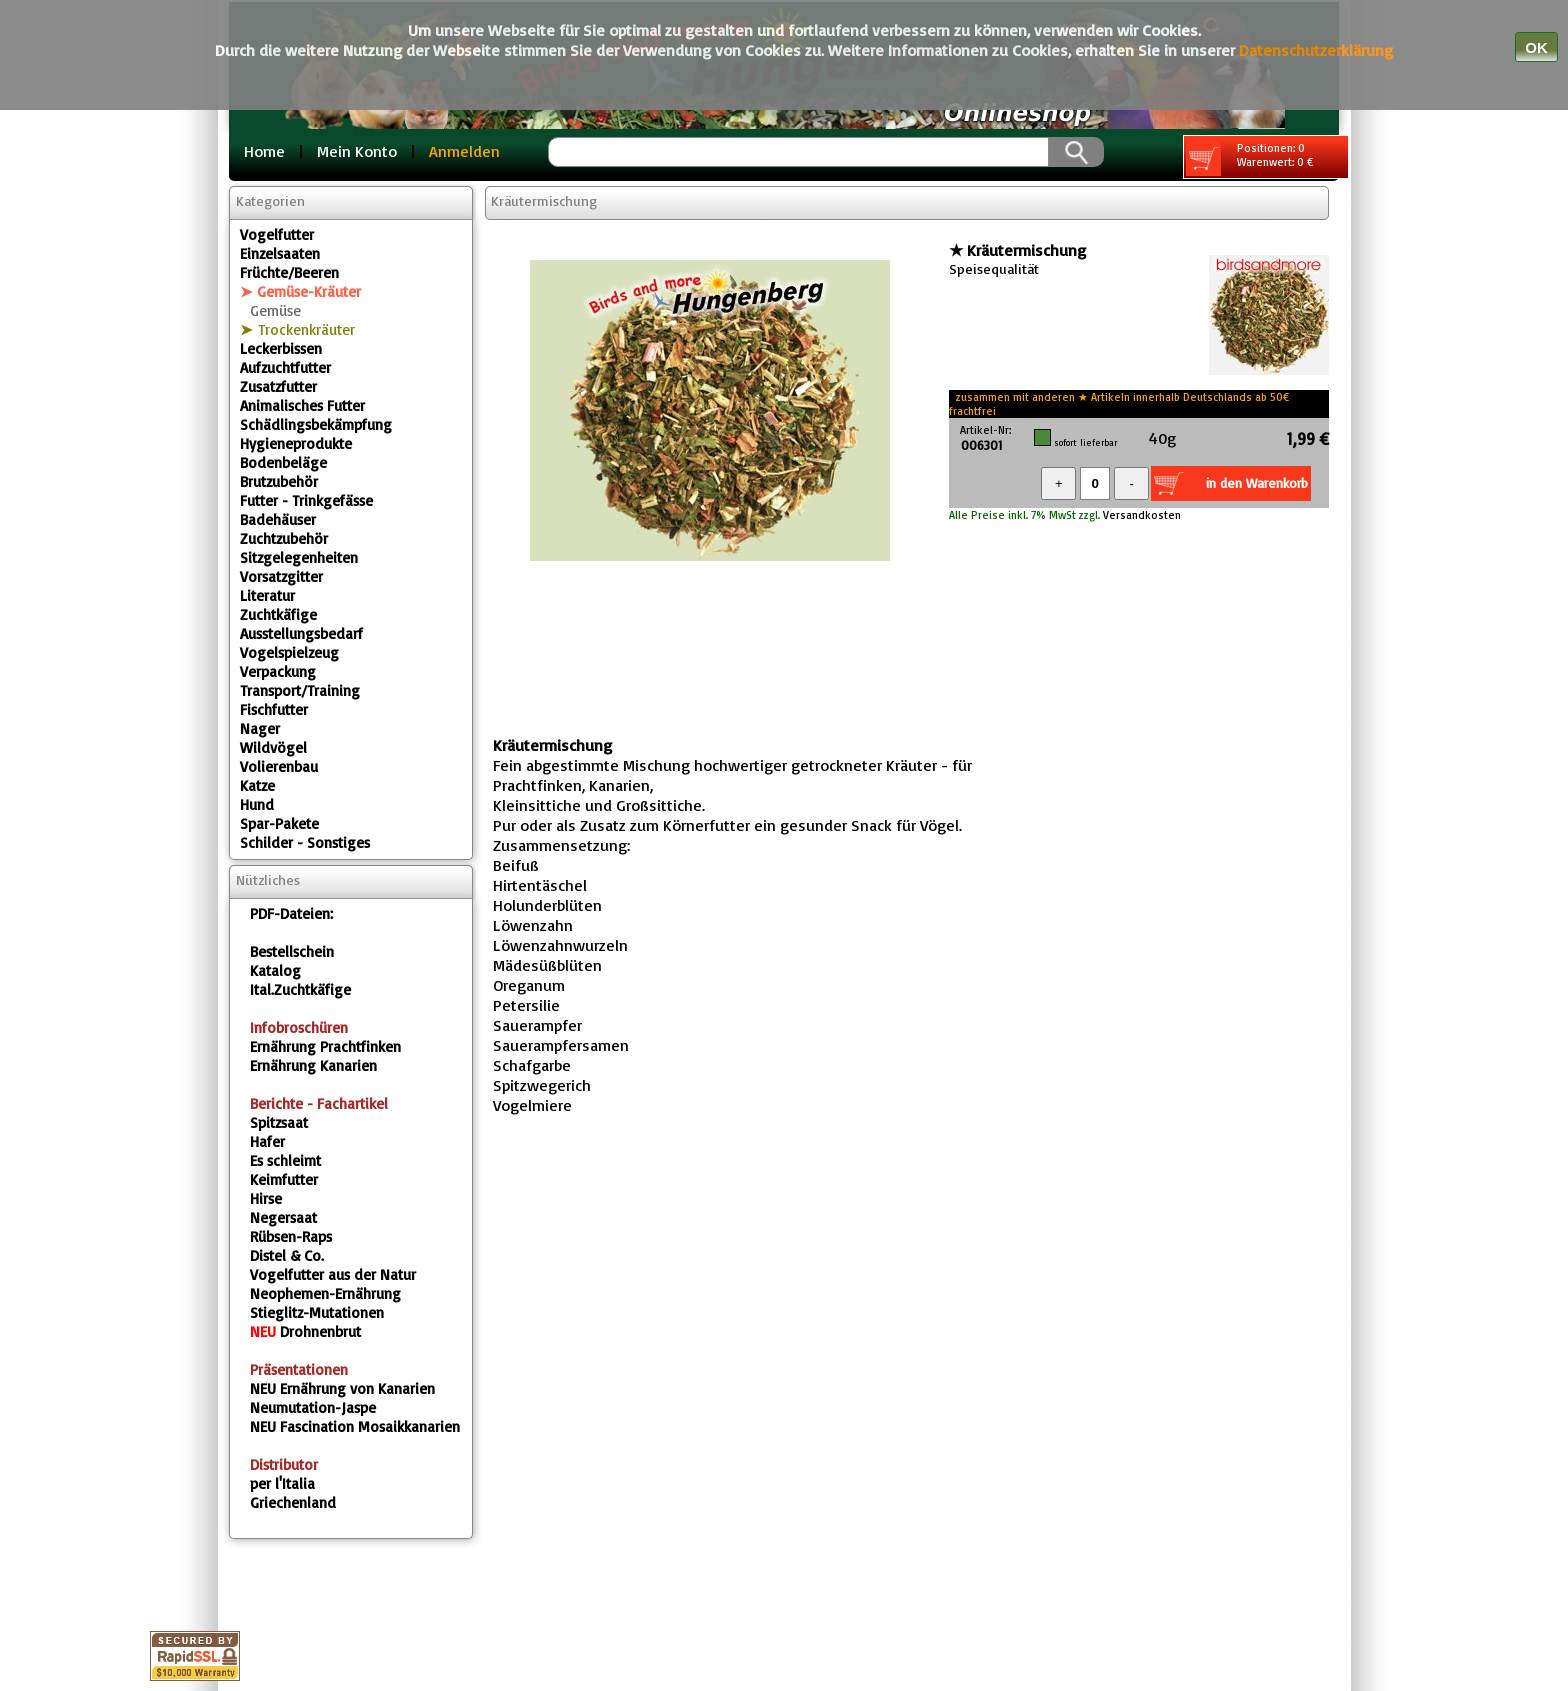  I want to click on Vorsatzgitter, so click(281, 576).